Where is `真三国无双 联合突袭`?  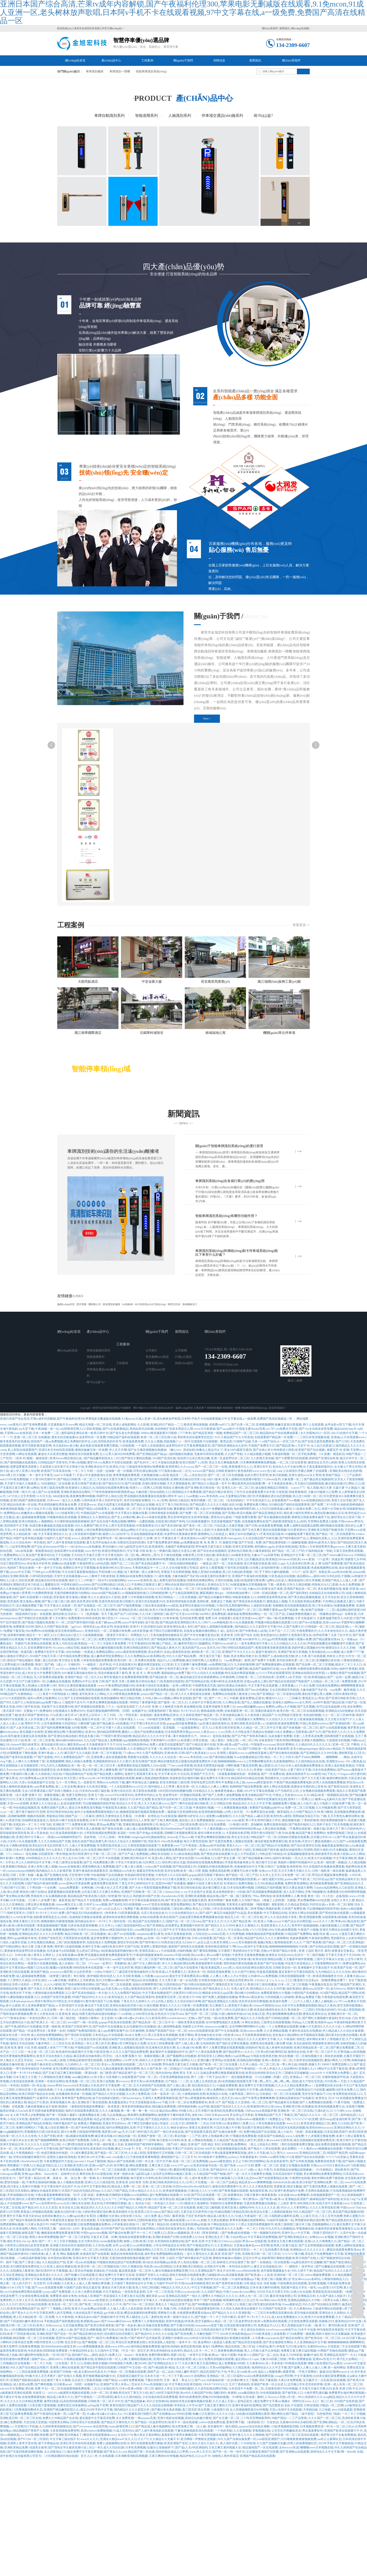 真三国无双 联合突袭 is located at coordinates (196, 2409).